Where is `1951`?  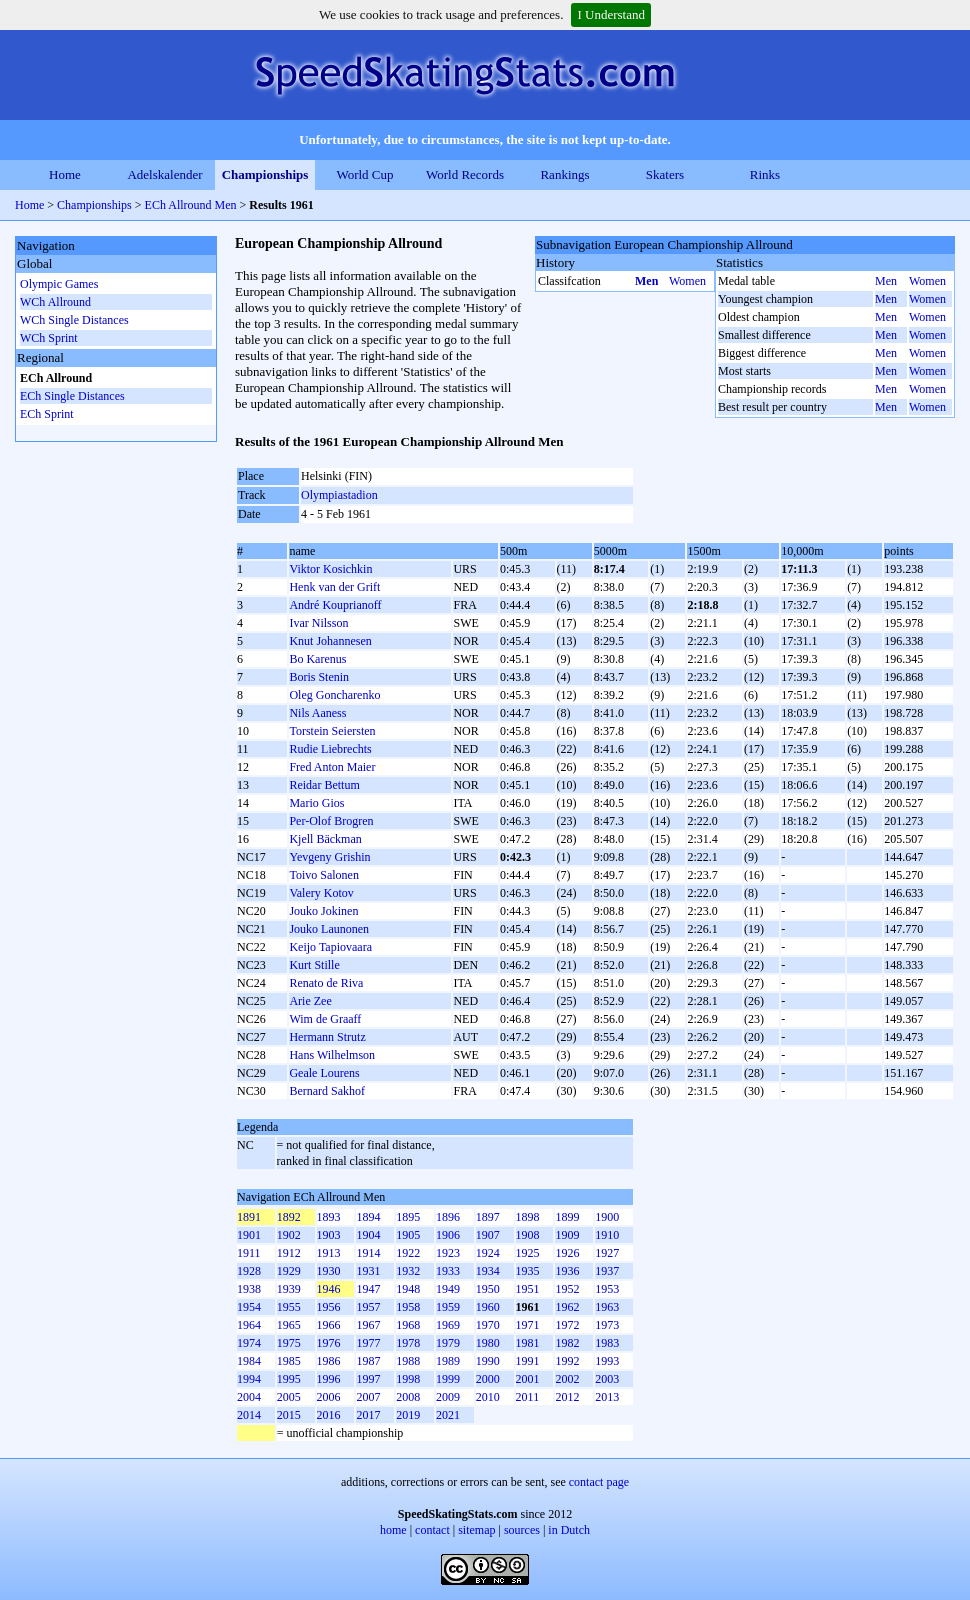
1951 is located at coordinates (528, 1289).